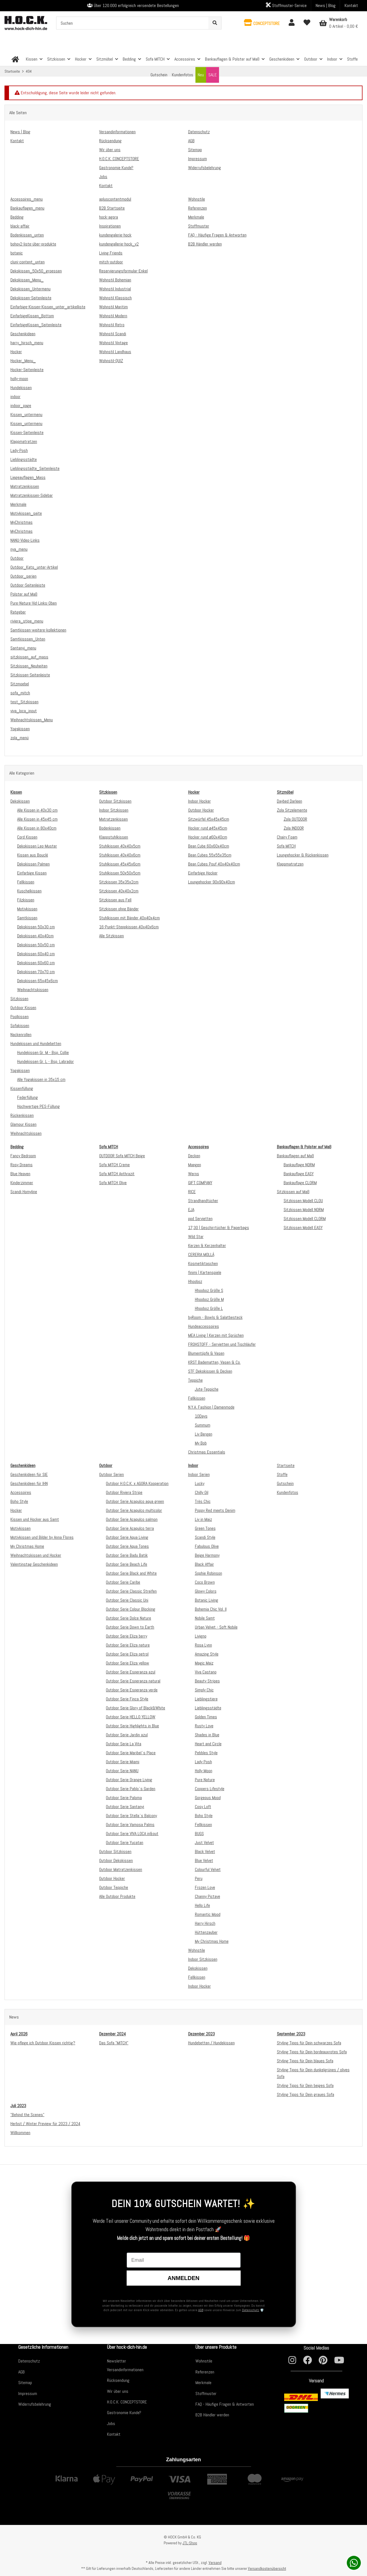 The height and width of the screenshot is (2576, 367). Describe the element at coordinates (209, 1308) in the screenshot. I see `Hhooboz Größe L` at that location.